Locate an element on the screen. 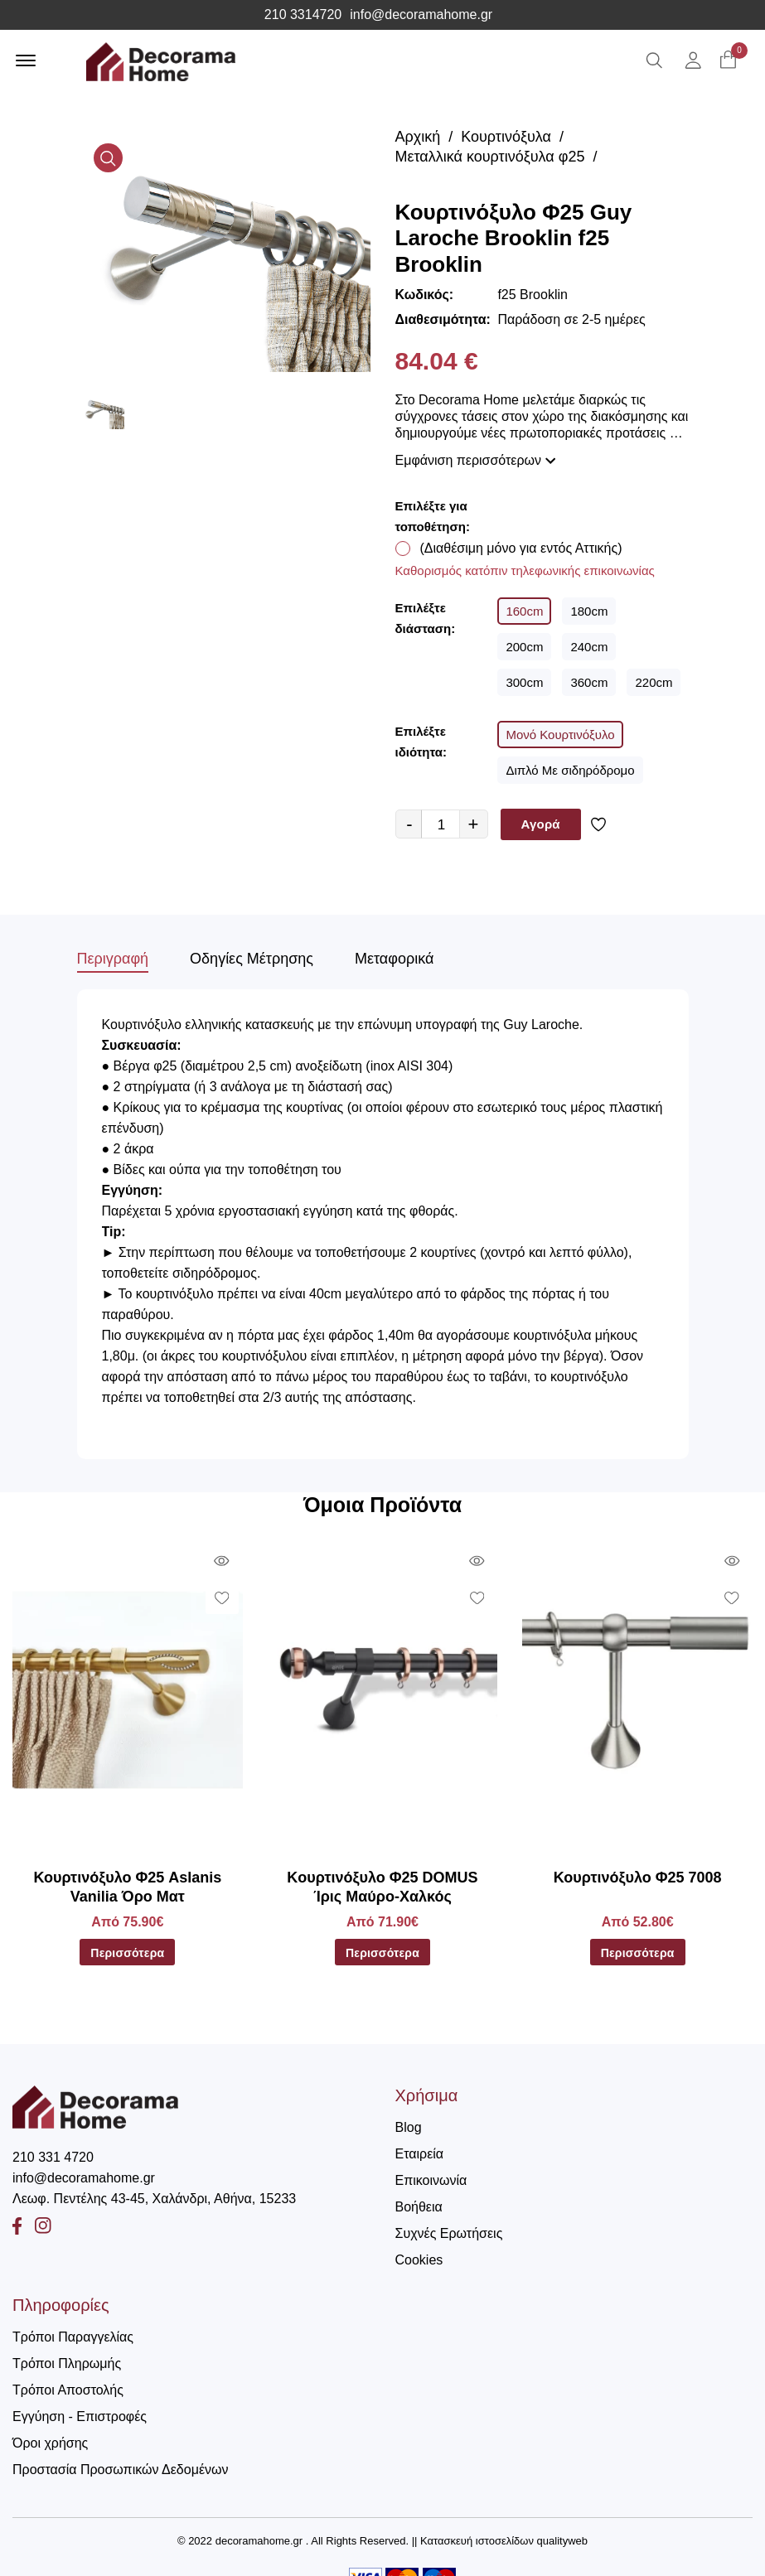 This screenshot has width=765, height=2576. Προστασία Προσωπικών Δεδομένων is located at coordinates (120, 2469).